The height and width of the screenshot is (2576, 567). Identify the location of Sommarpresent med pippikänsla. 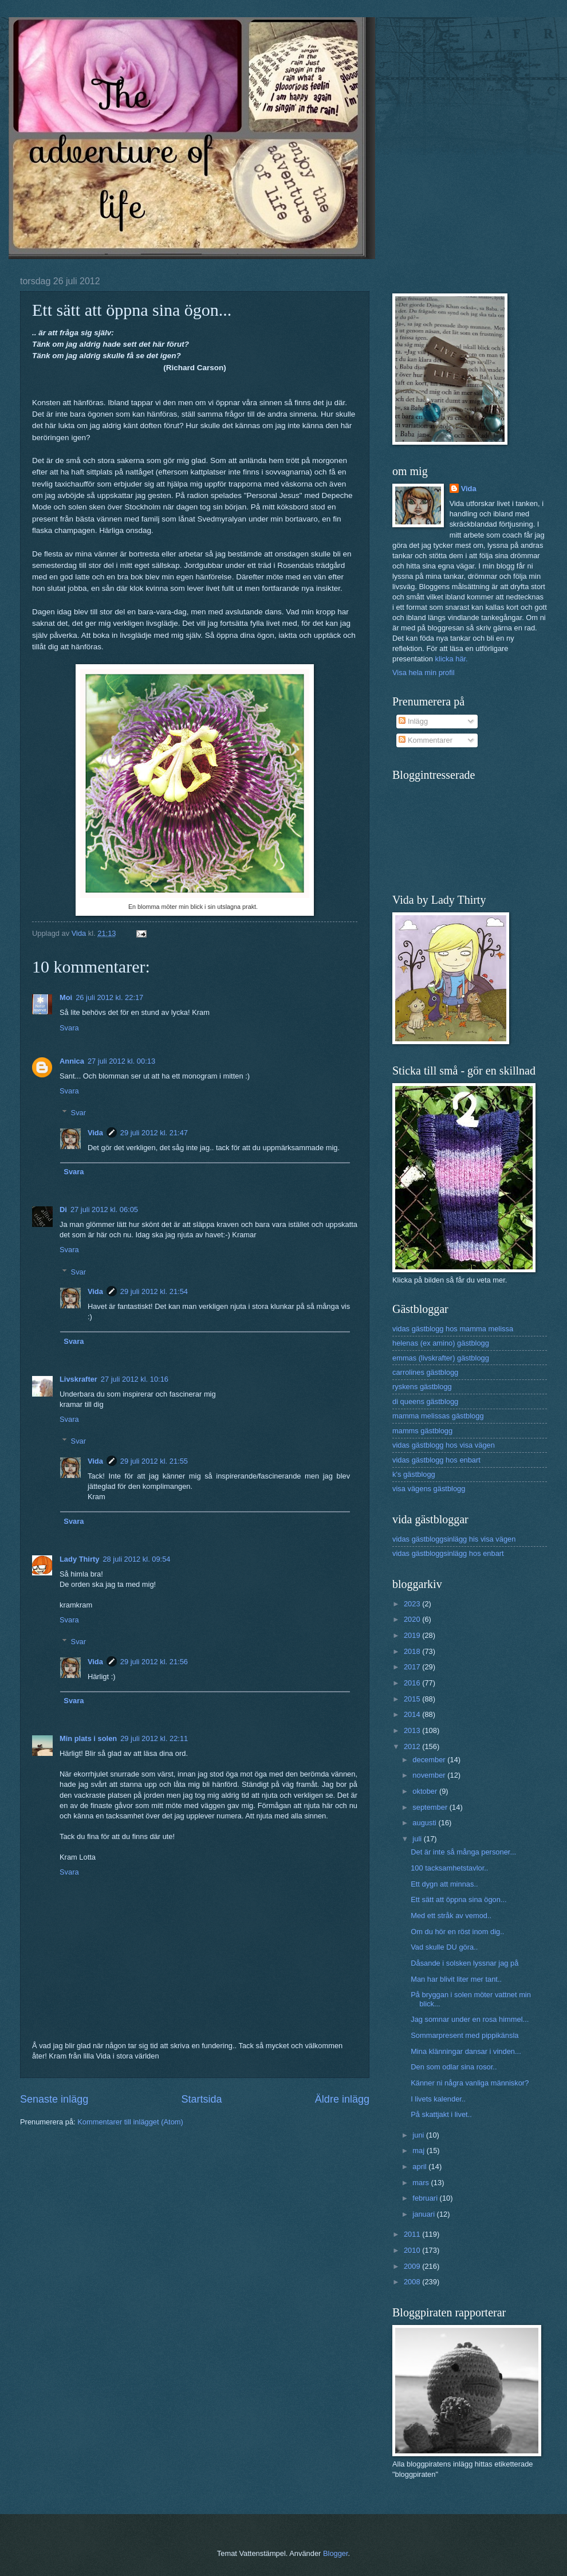
(464, 2035).